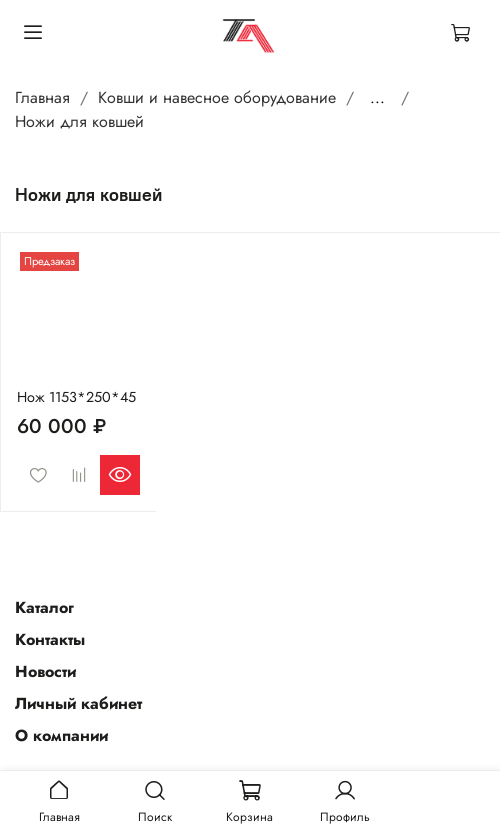  I want to click on ..., so click(377, 98).